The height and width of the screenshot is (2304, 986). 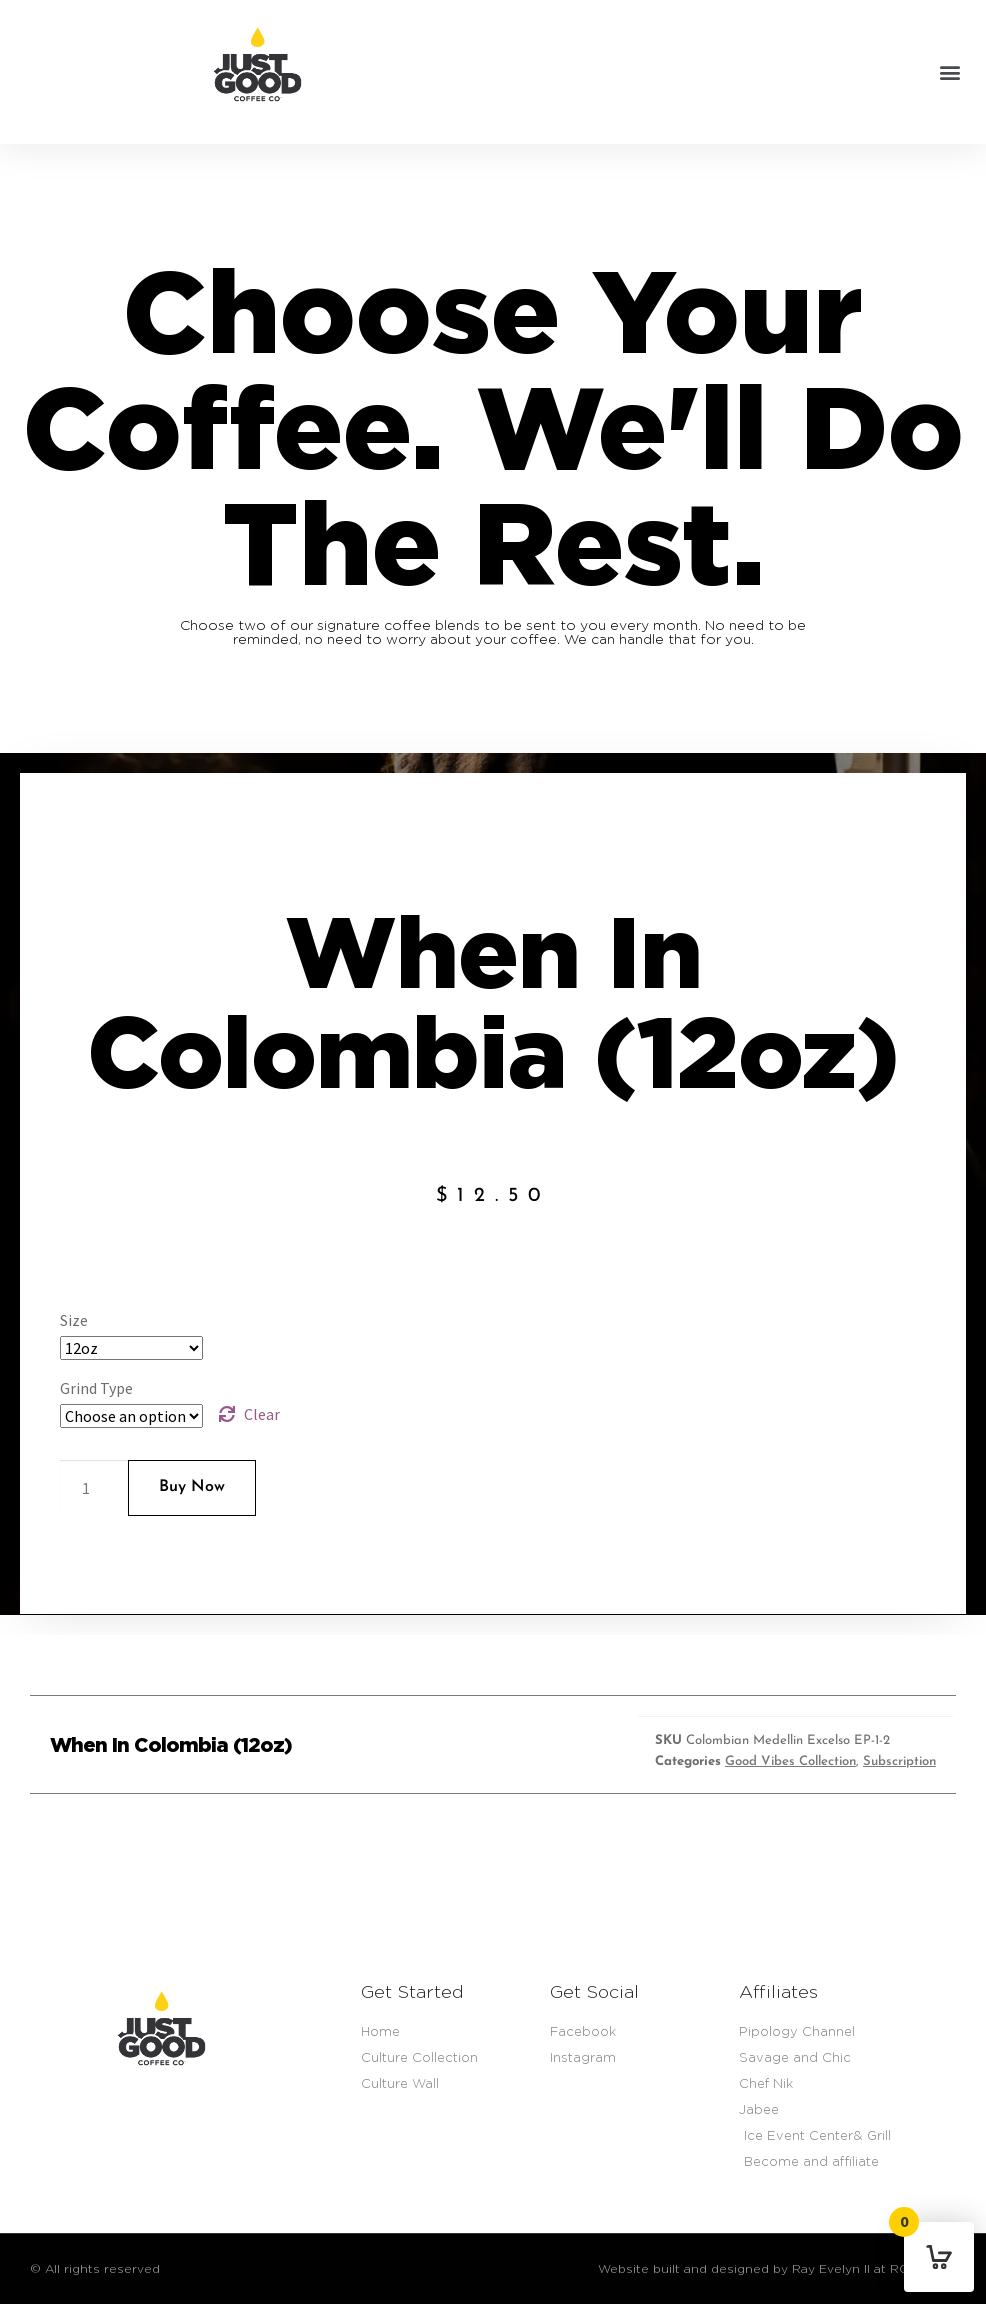 What do you see at coordinates (94, 1488) in the screenshot?
I see `[Product quantity]` at bounding box center [94, 1488].